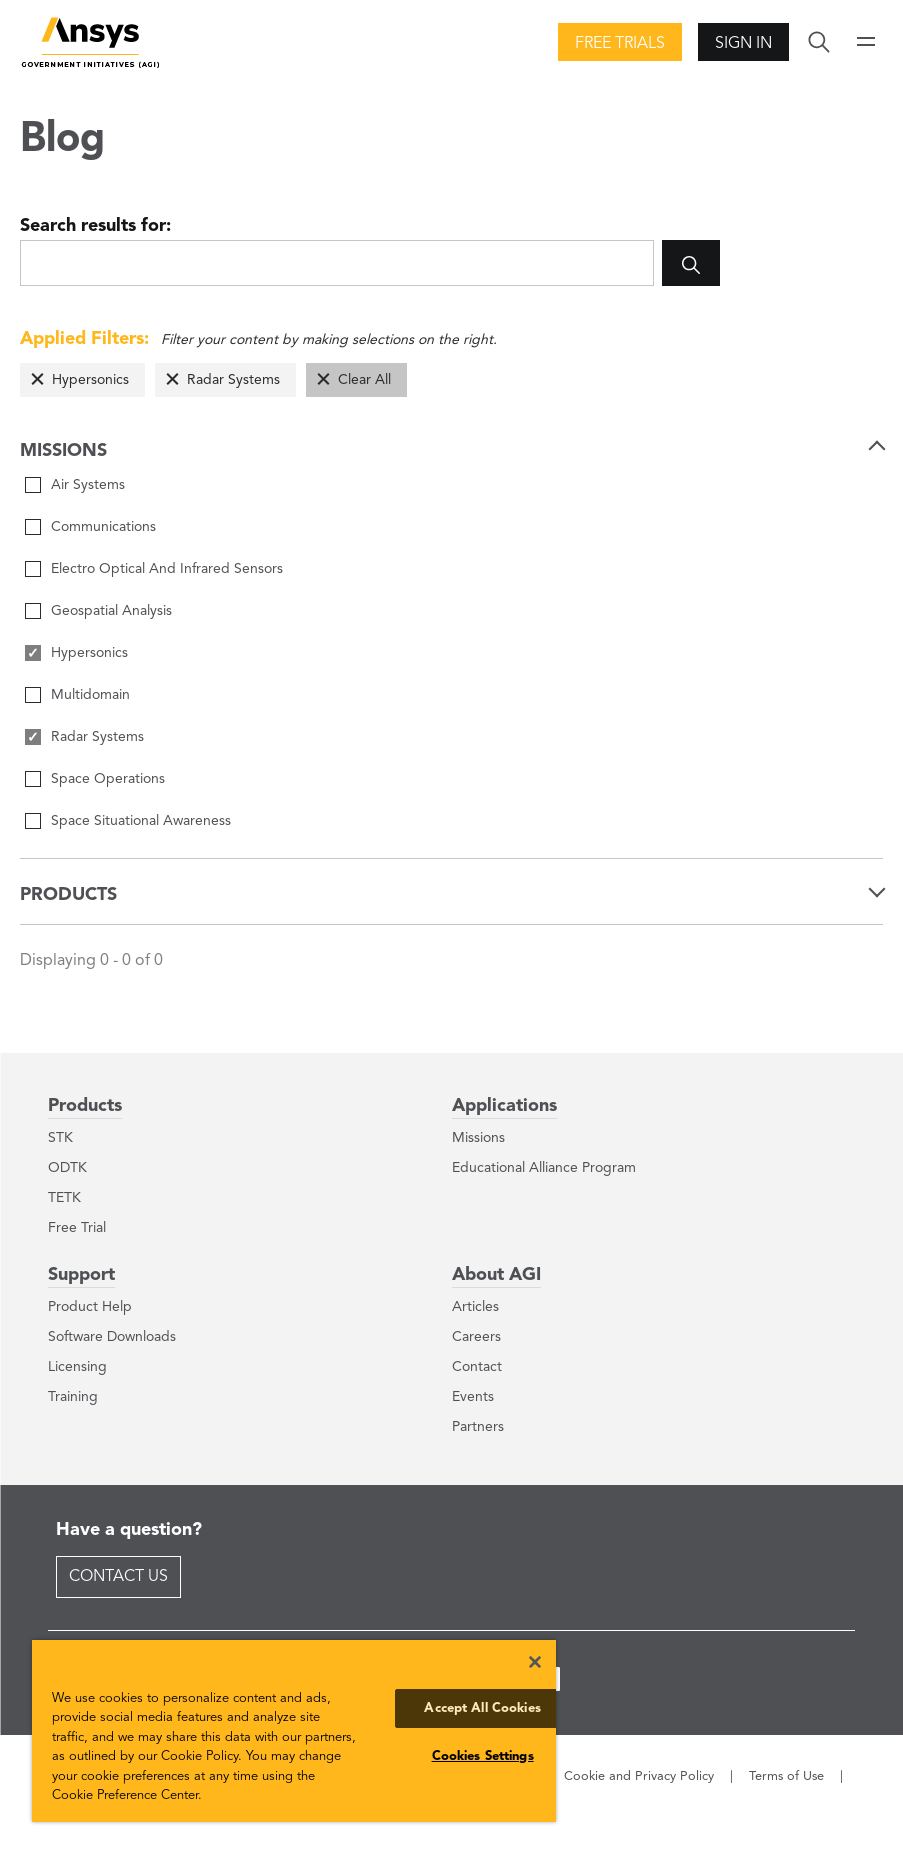 The height and width of the screenshot is (1854, 903). I want to click on TETK, so click(64, 1198).